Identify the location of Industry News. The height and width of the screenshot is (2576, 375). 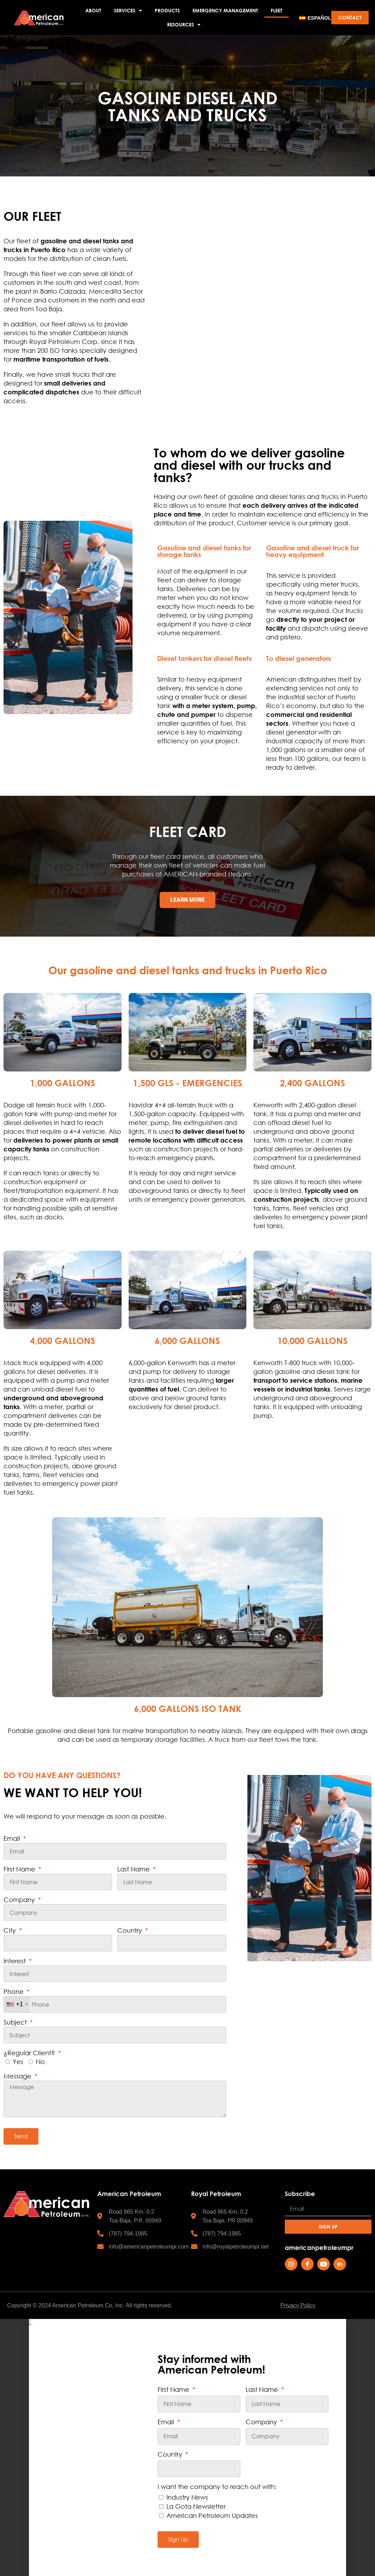
(187, 2497).